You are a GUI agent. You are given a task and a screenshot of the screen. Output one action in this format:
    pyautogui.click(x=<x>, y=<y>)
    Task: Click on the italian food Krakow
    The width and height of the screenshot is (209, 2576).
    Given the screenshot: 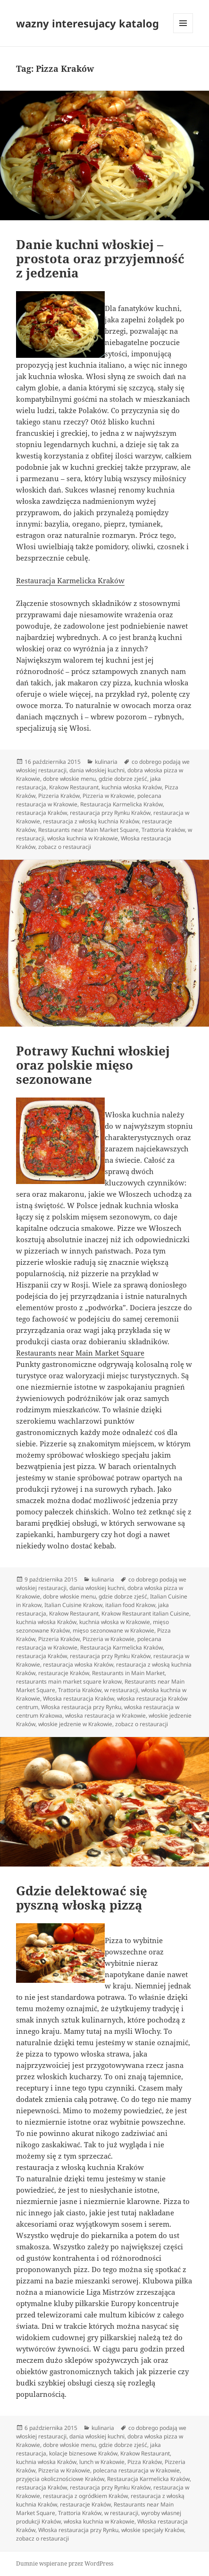 What is the action you would take?
    pyautogui.click(x=130, y=1605)
    